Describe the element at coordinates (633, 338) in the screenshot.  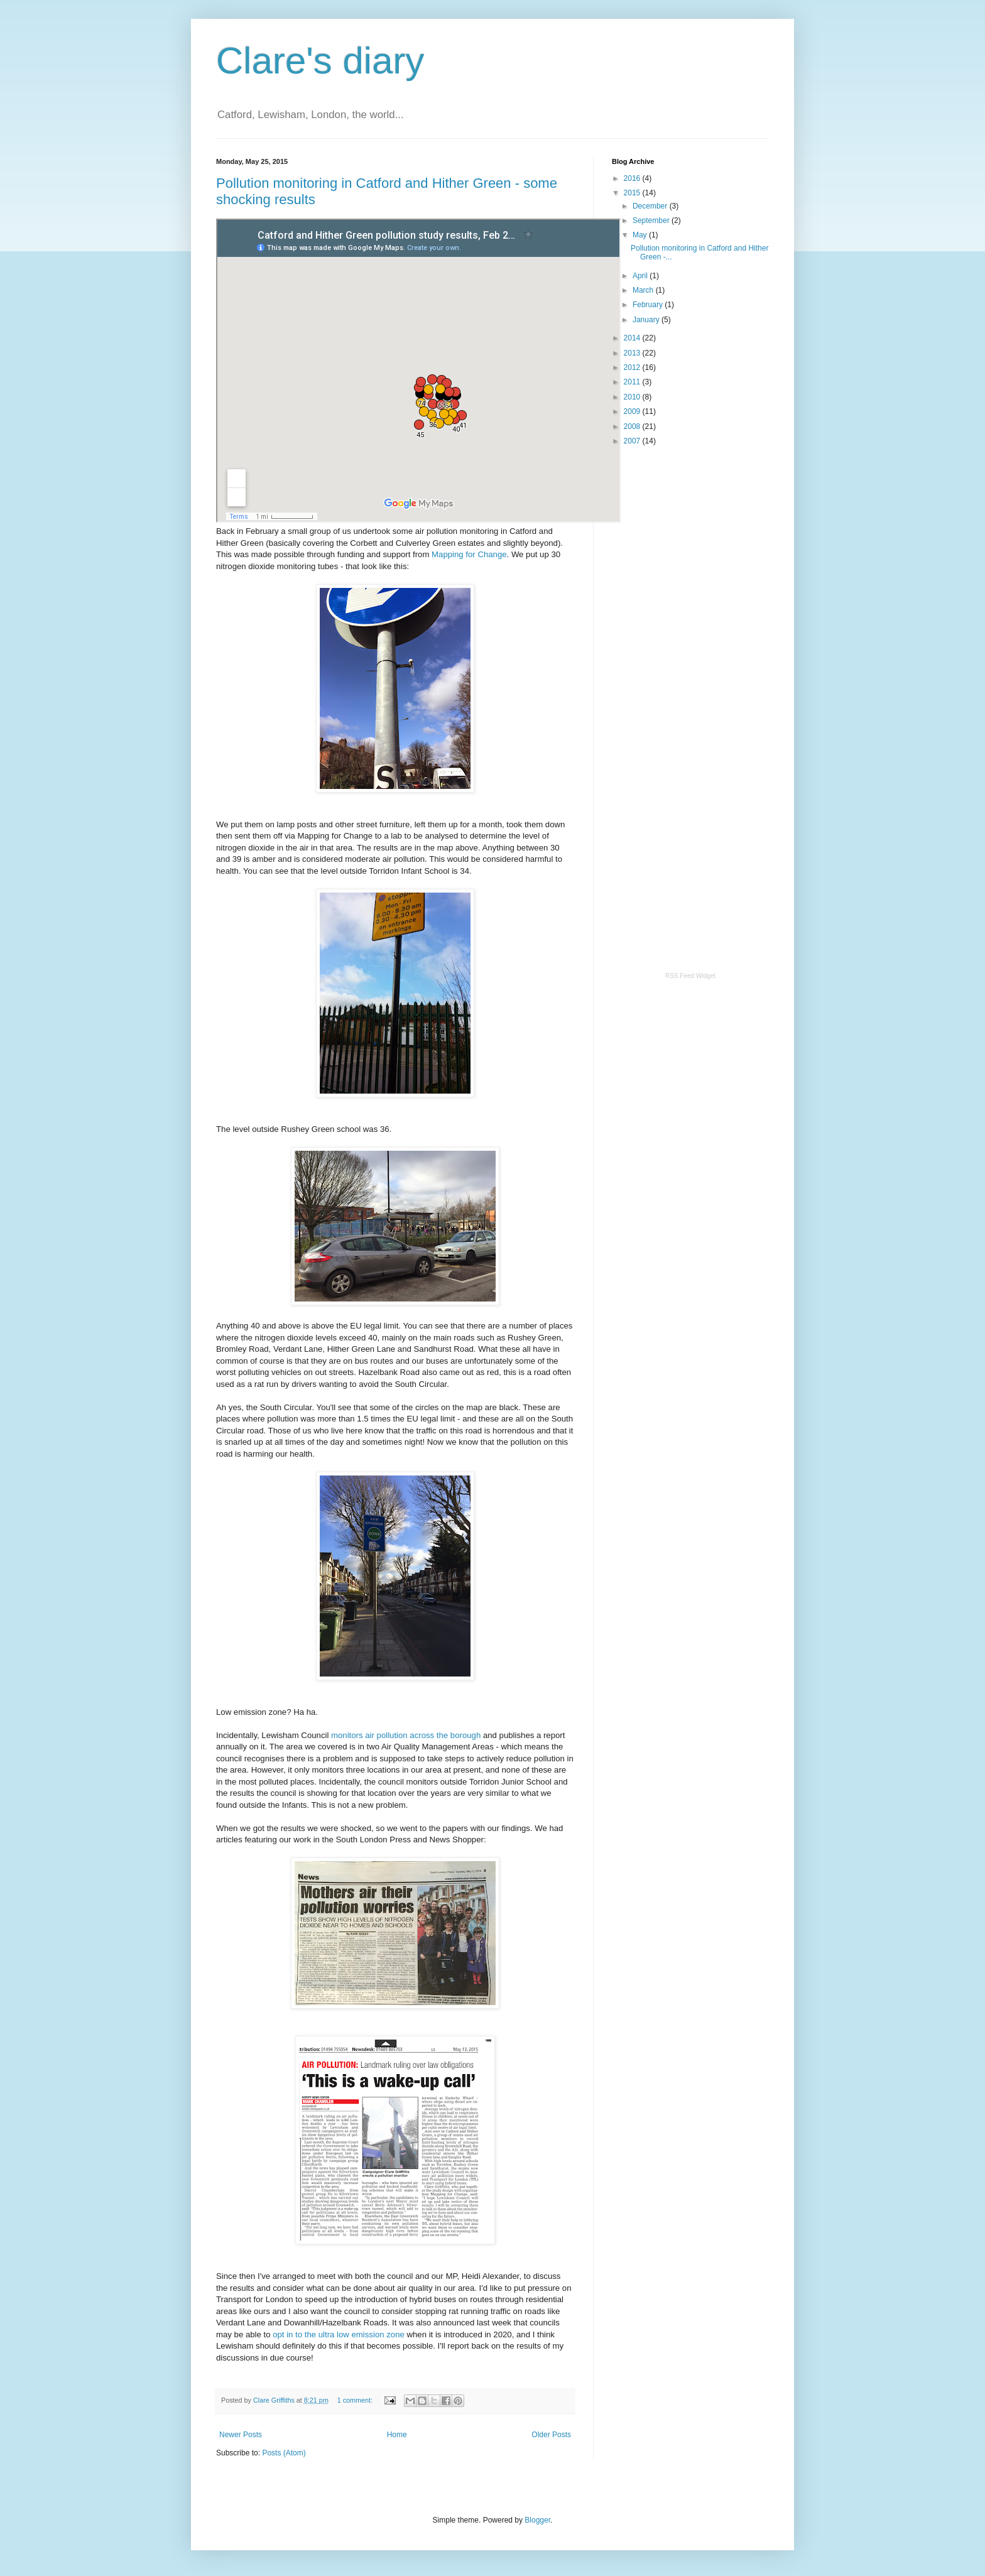
I see `2014` at that location.